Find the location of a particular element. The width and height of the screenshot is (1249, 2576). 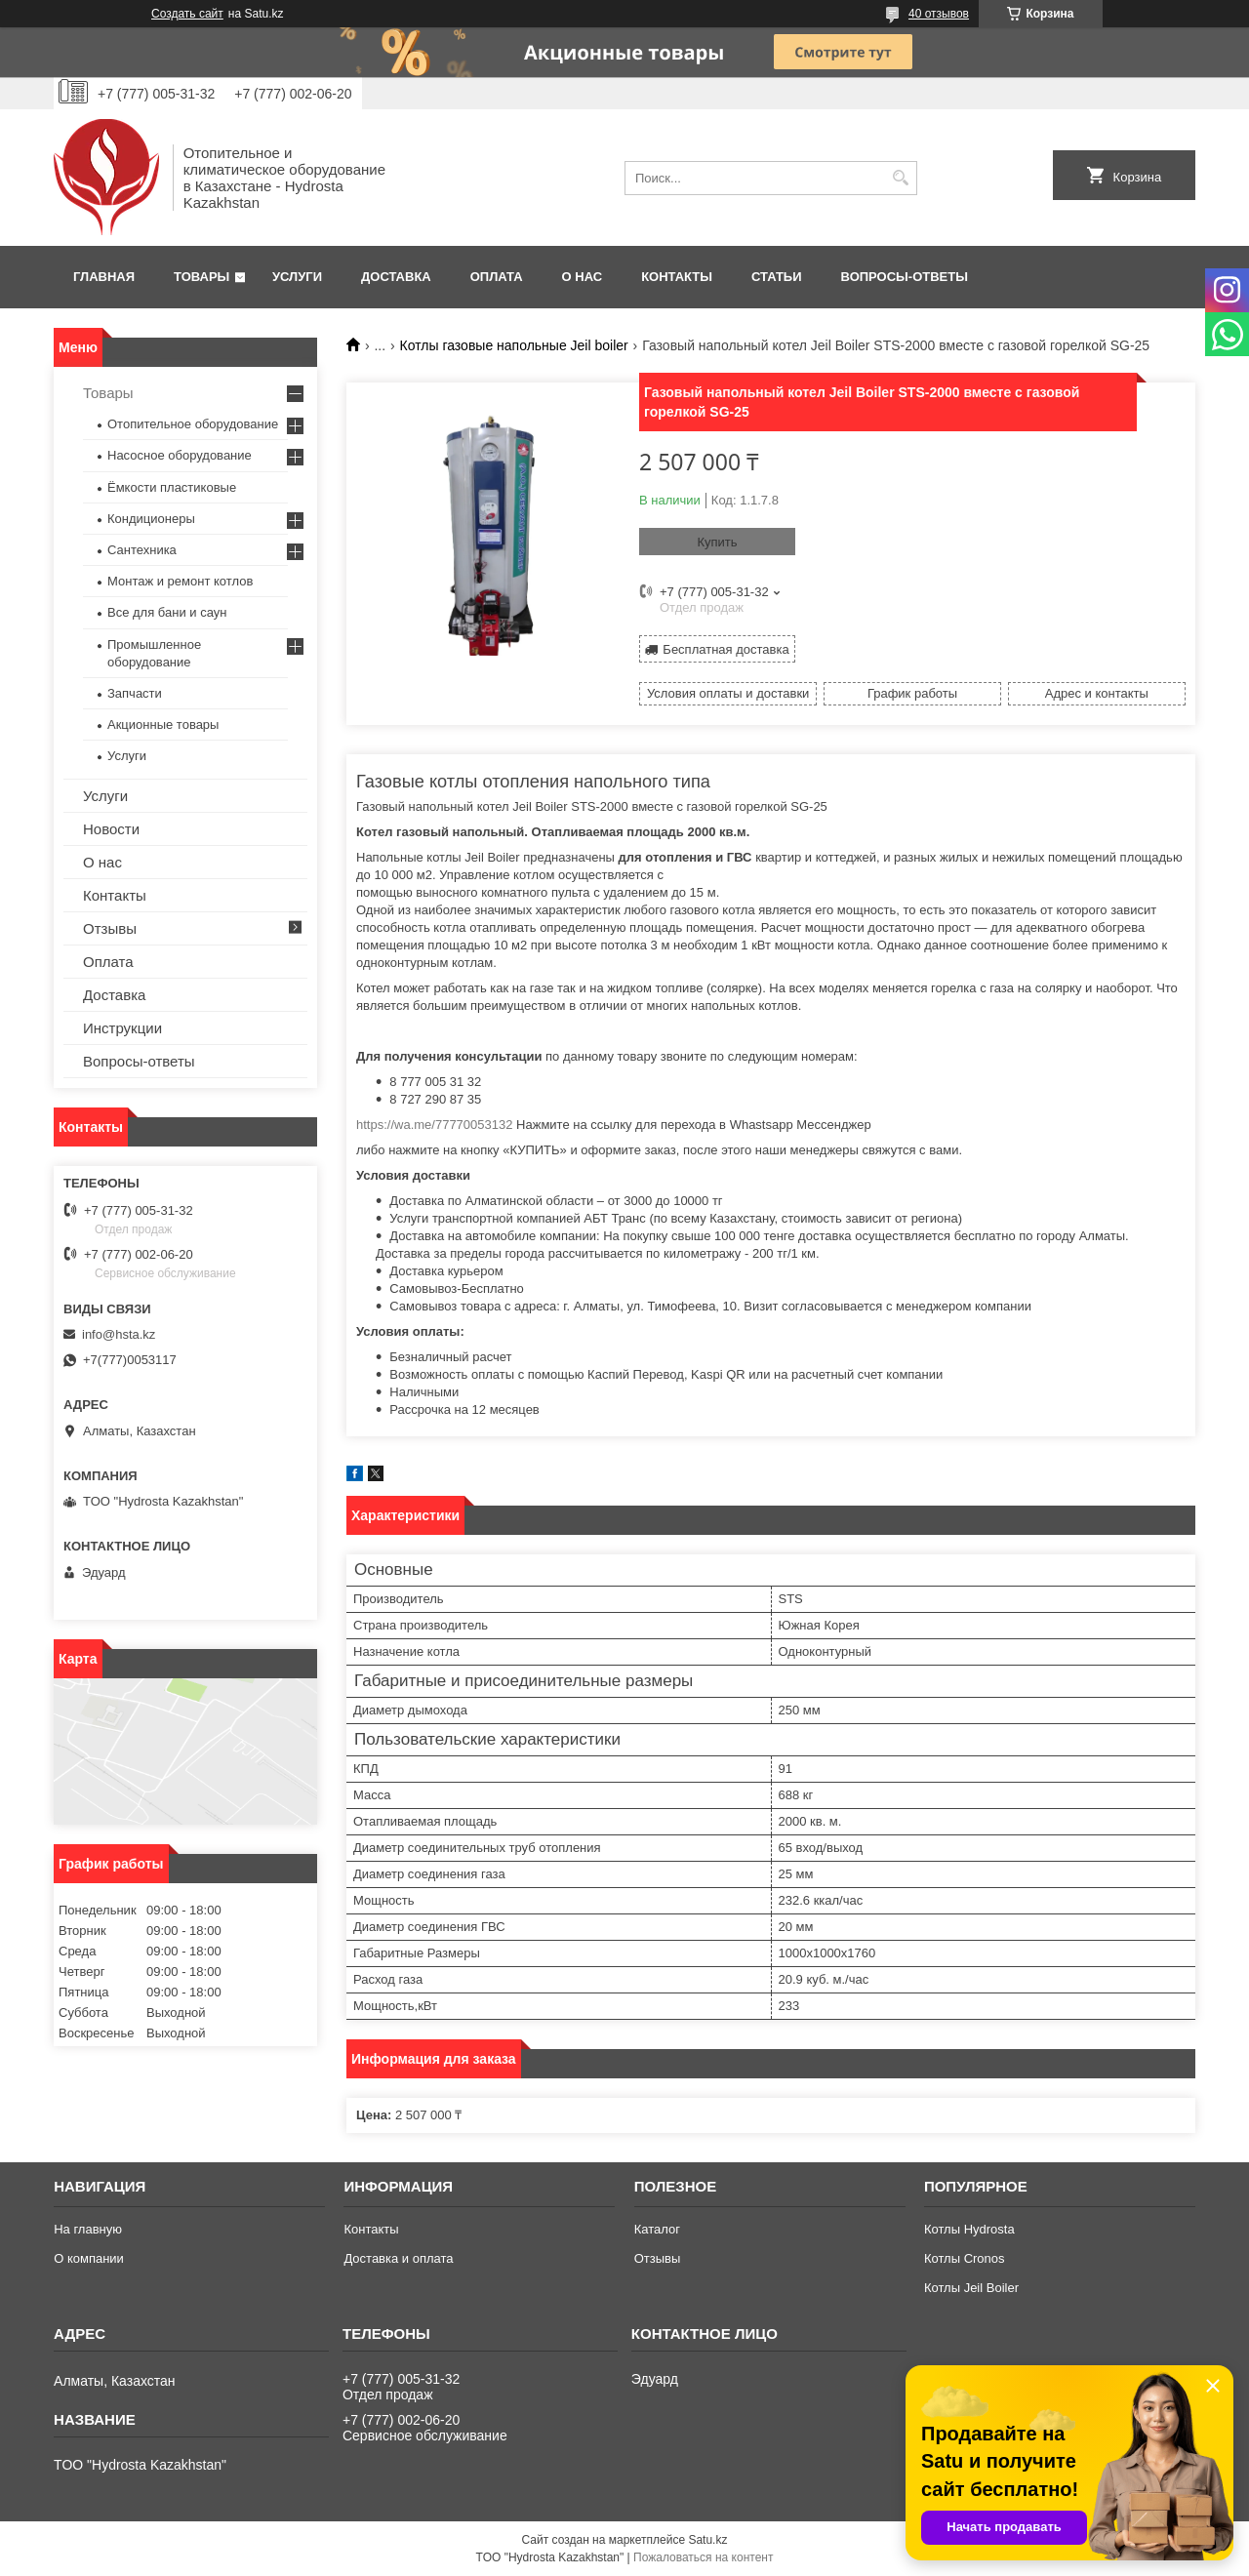

О нас is located at coordinates (582, 276).